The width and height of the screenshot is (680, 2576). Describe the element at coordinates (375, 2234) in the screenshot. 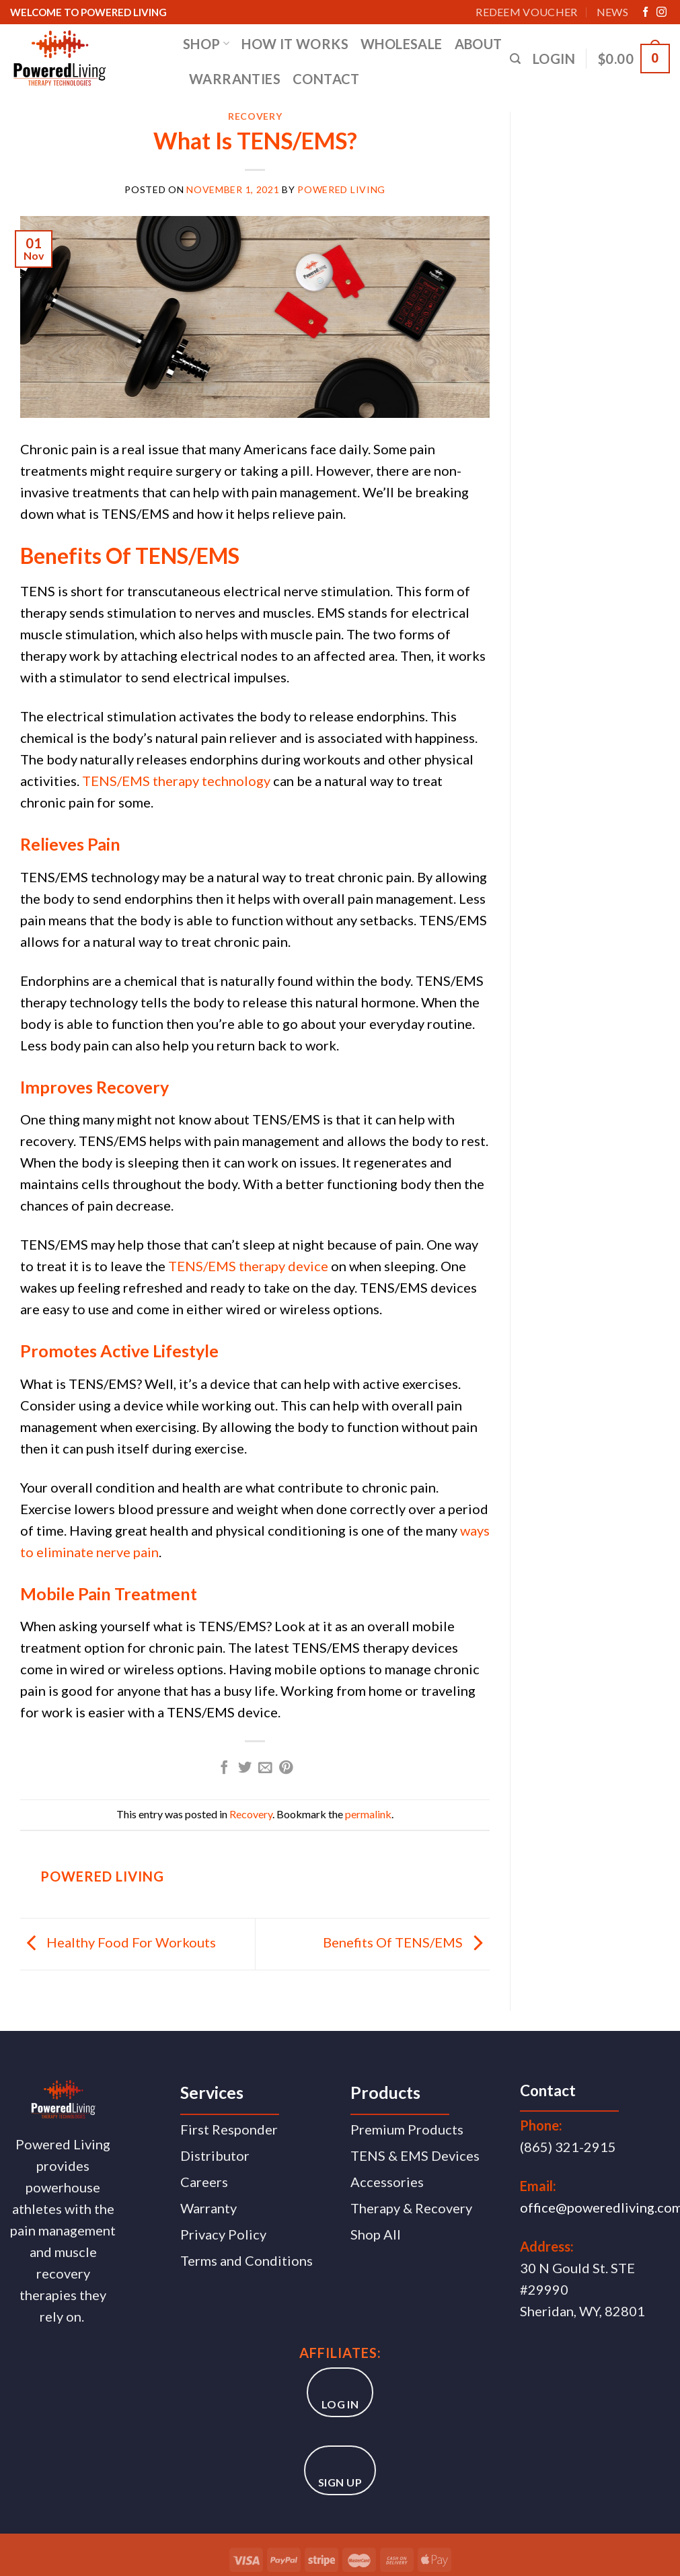

I see `Shop All` at that location.